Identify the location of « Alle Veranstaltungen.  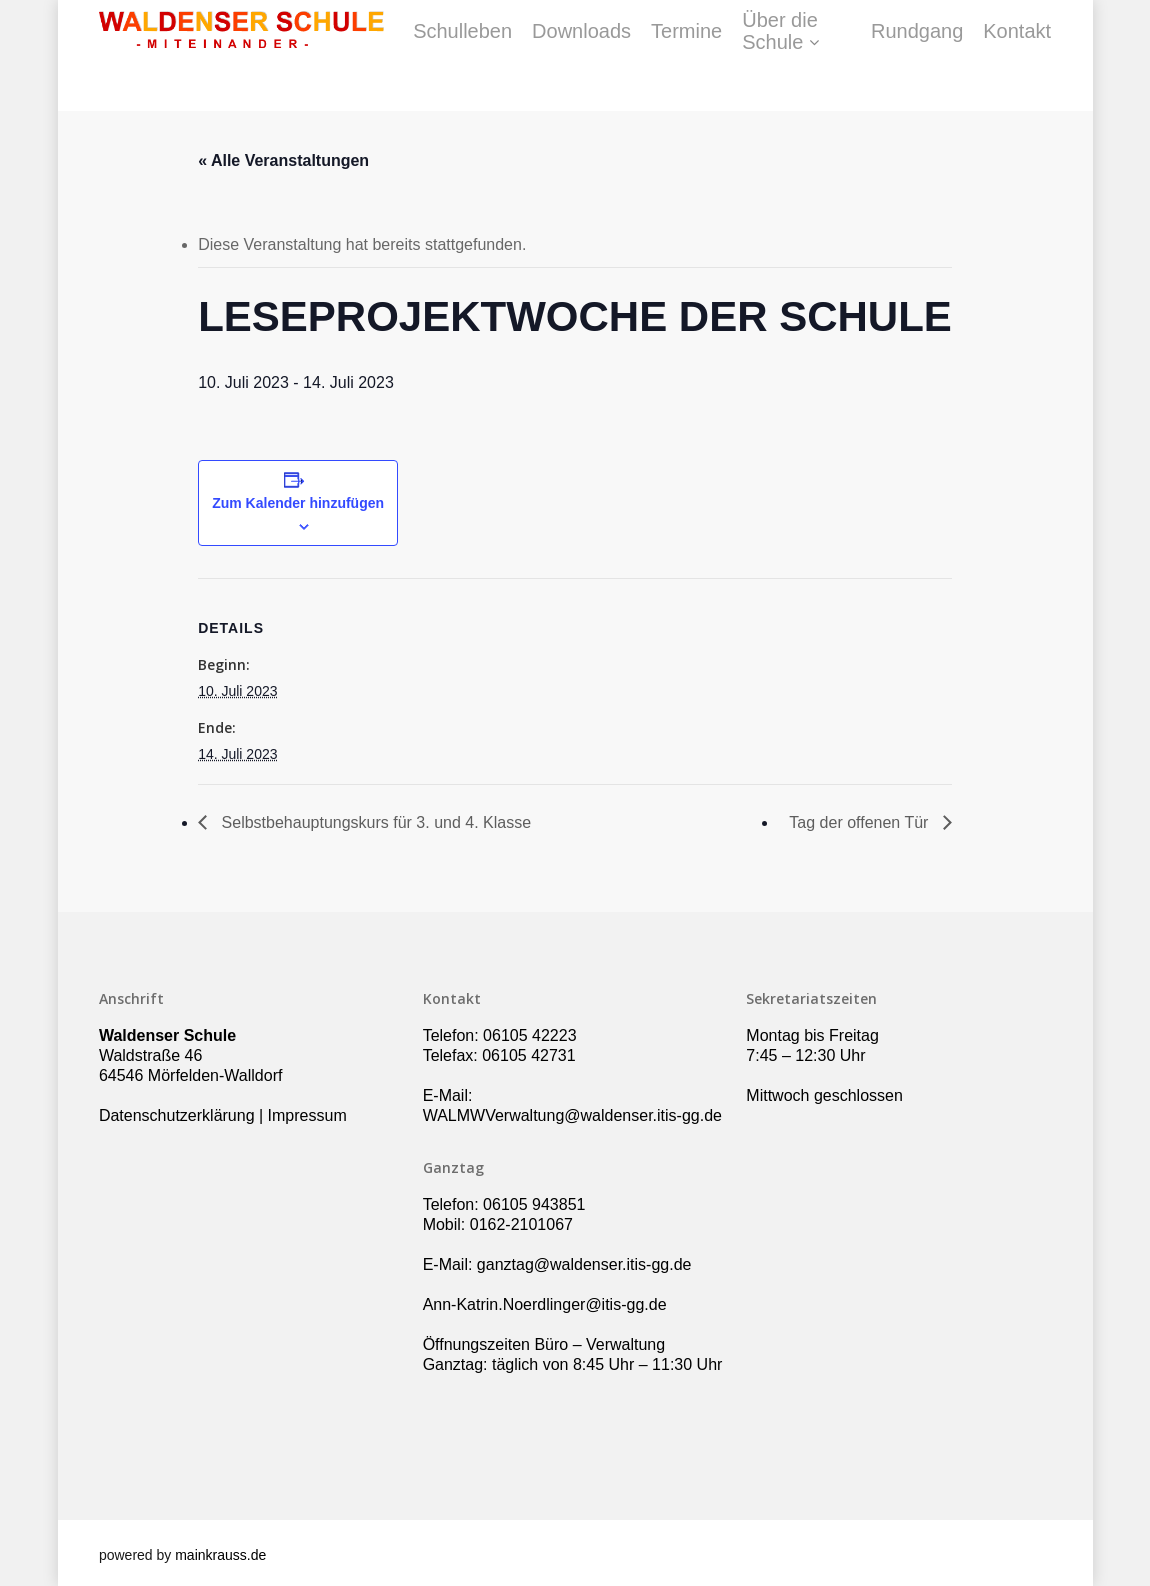
(283, 160).